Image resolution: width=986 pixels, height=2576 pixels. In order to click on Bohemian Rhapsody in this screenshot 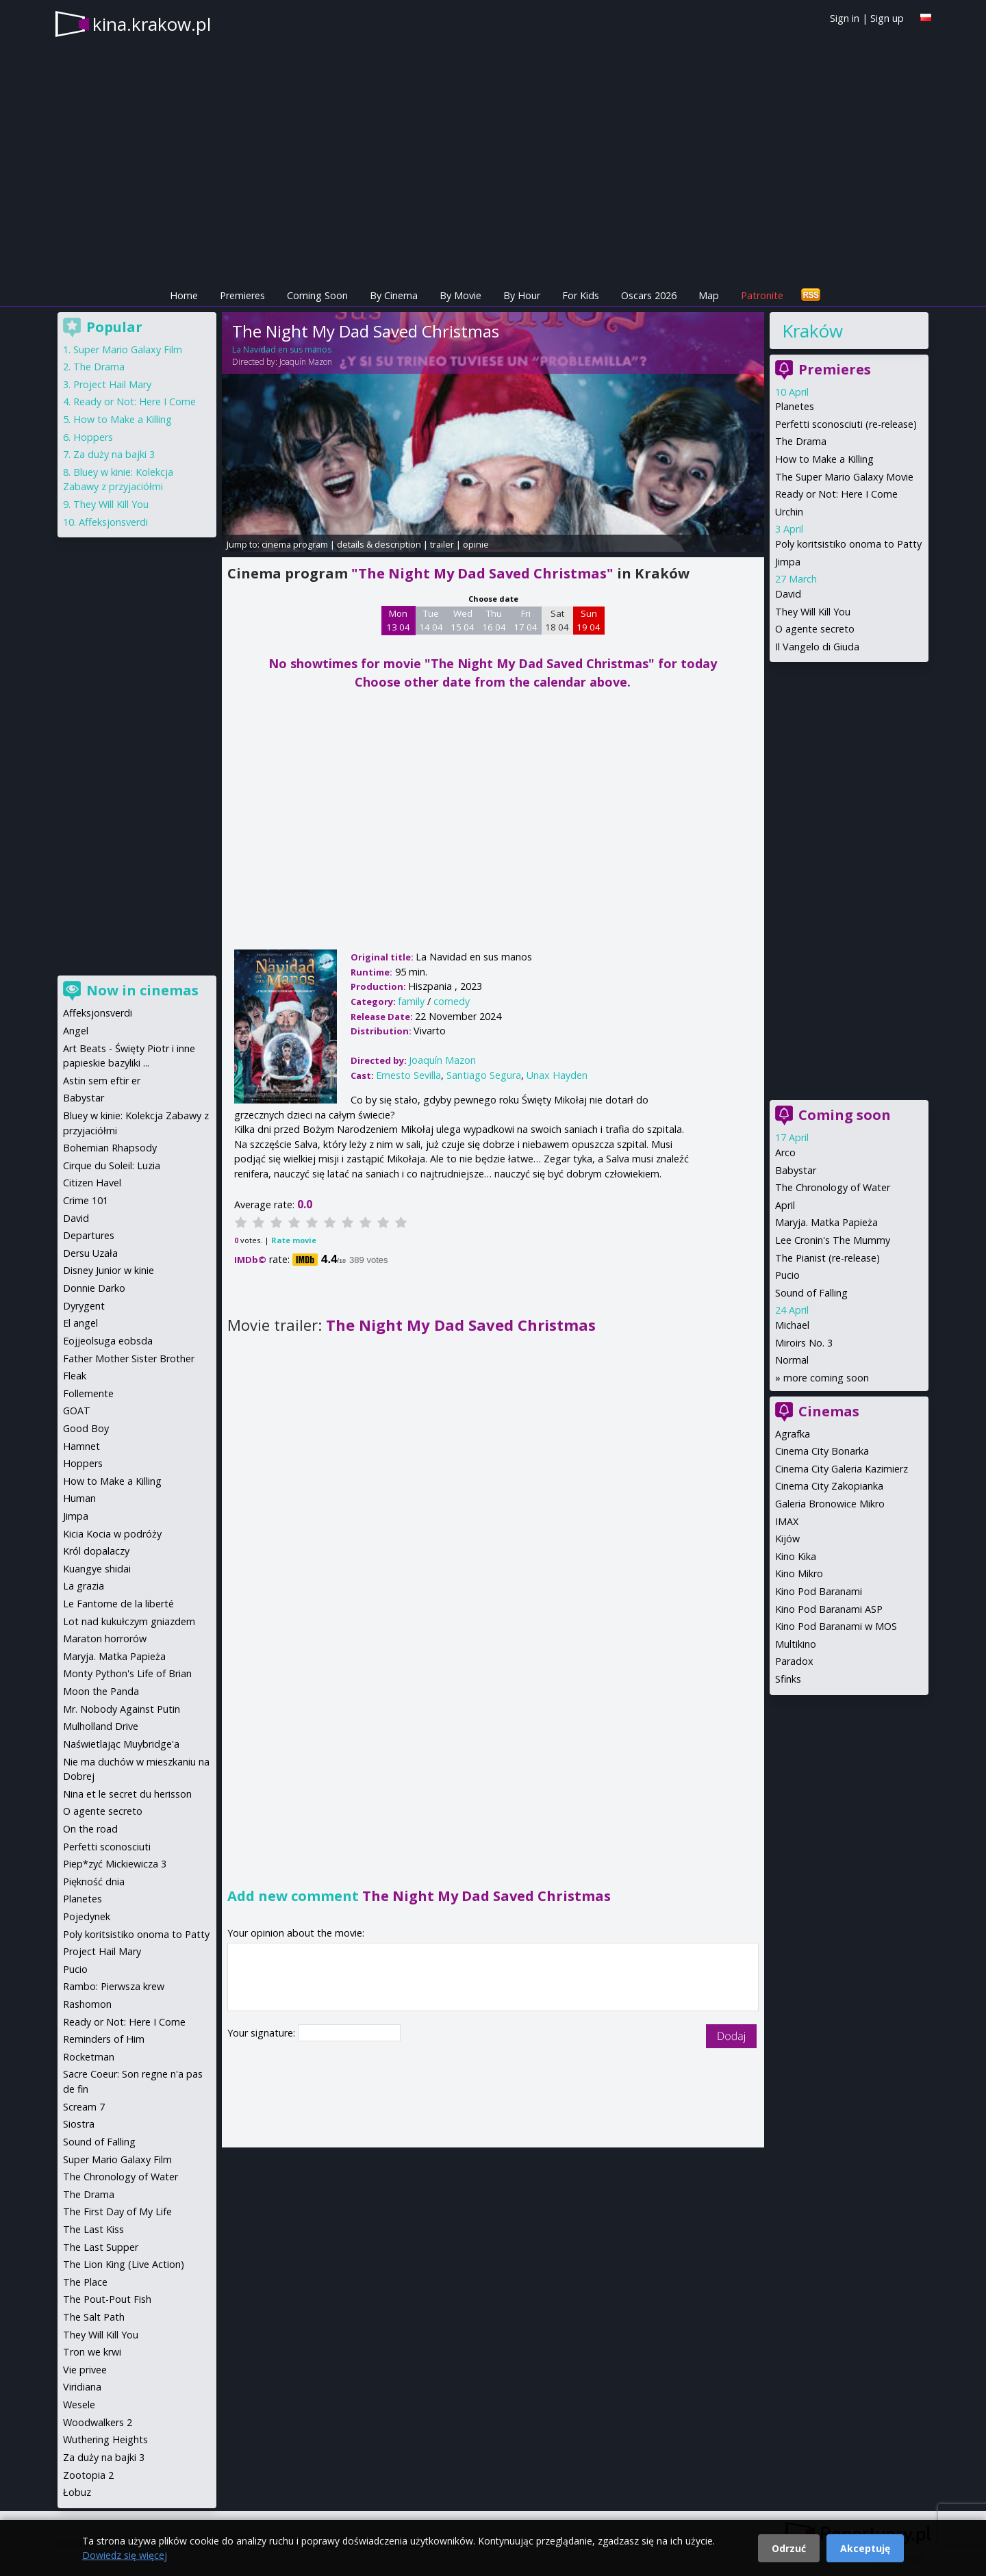, I will do `click(110, 1147)`.